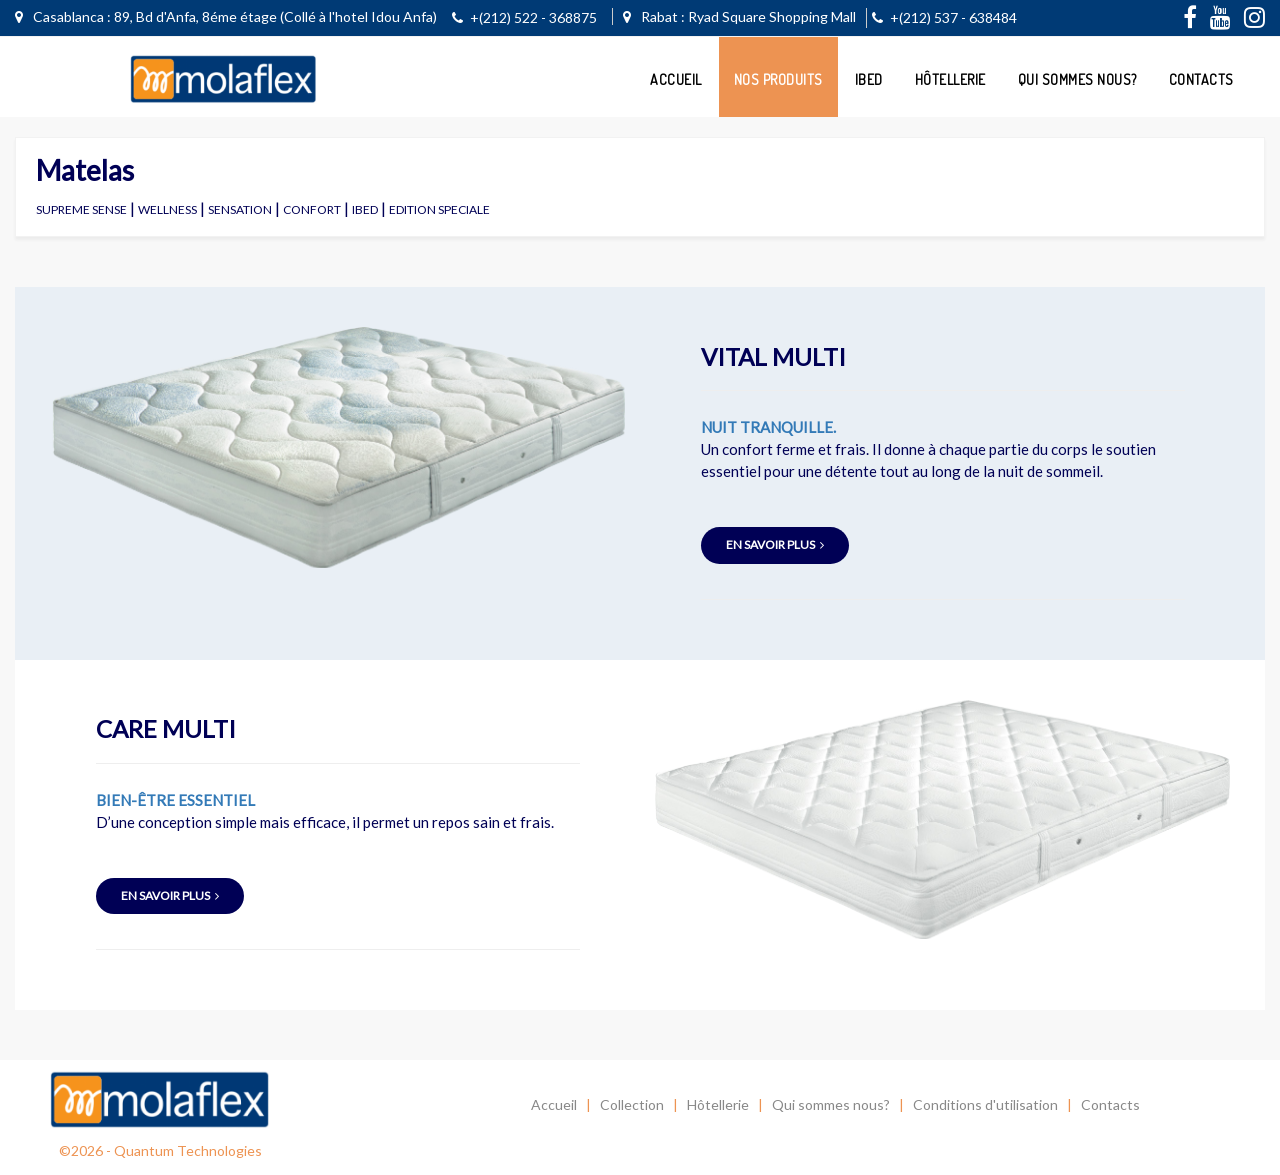 The width and height of the screenshot is (1280, 1175). Describe the element at coordinates (226, 16) in the screenshot. I see `Casablanca : 89, Bd d'Anfa, 8éme étage (Collé à l'hotel Idou Anfa)` at that location.